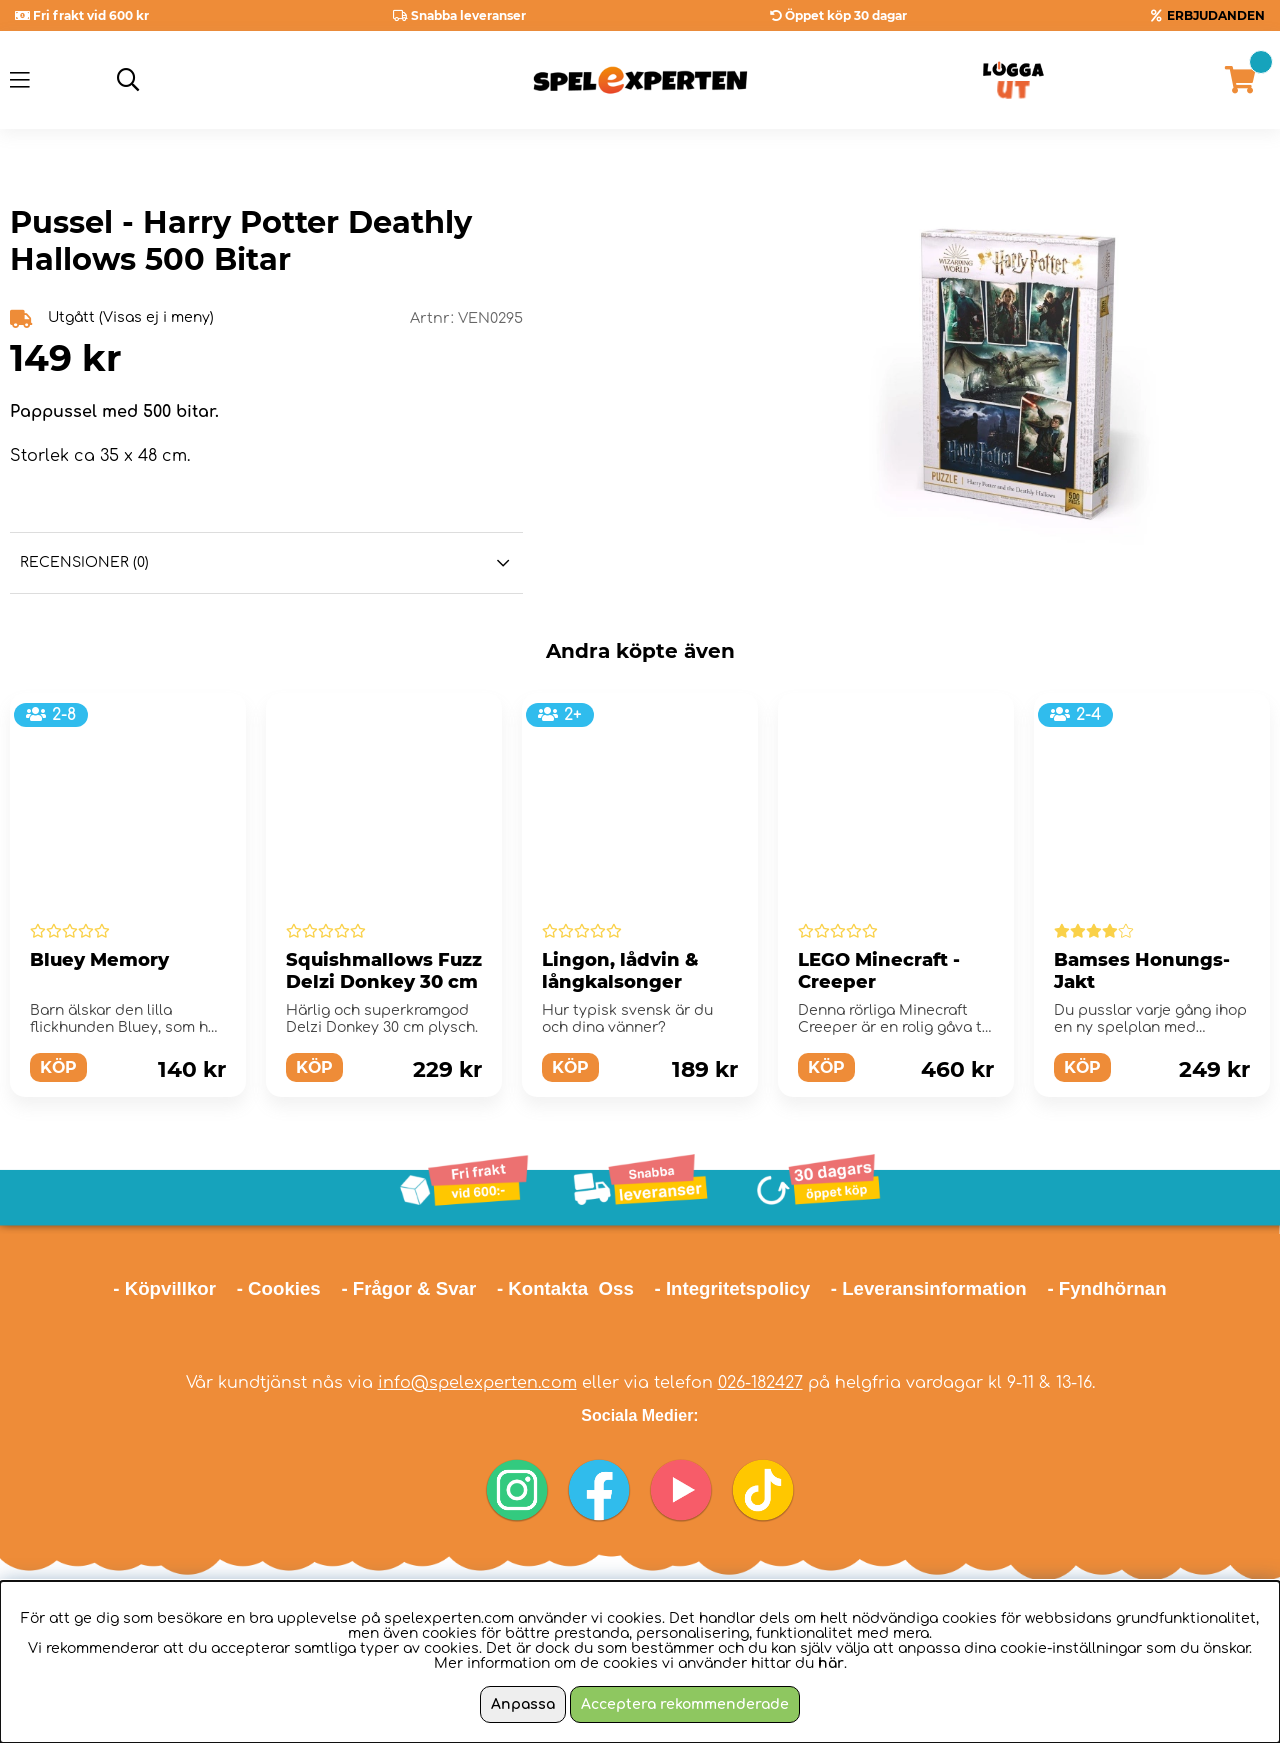 The width and height of the screenshot is (1280, 1743). Describe the element at coordinates (929, 1288) in the screenshot. I see `- Leveransinformation` at that location.